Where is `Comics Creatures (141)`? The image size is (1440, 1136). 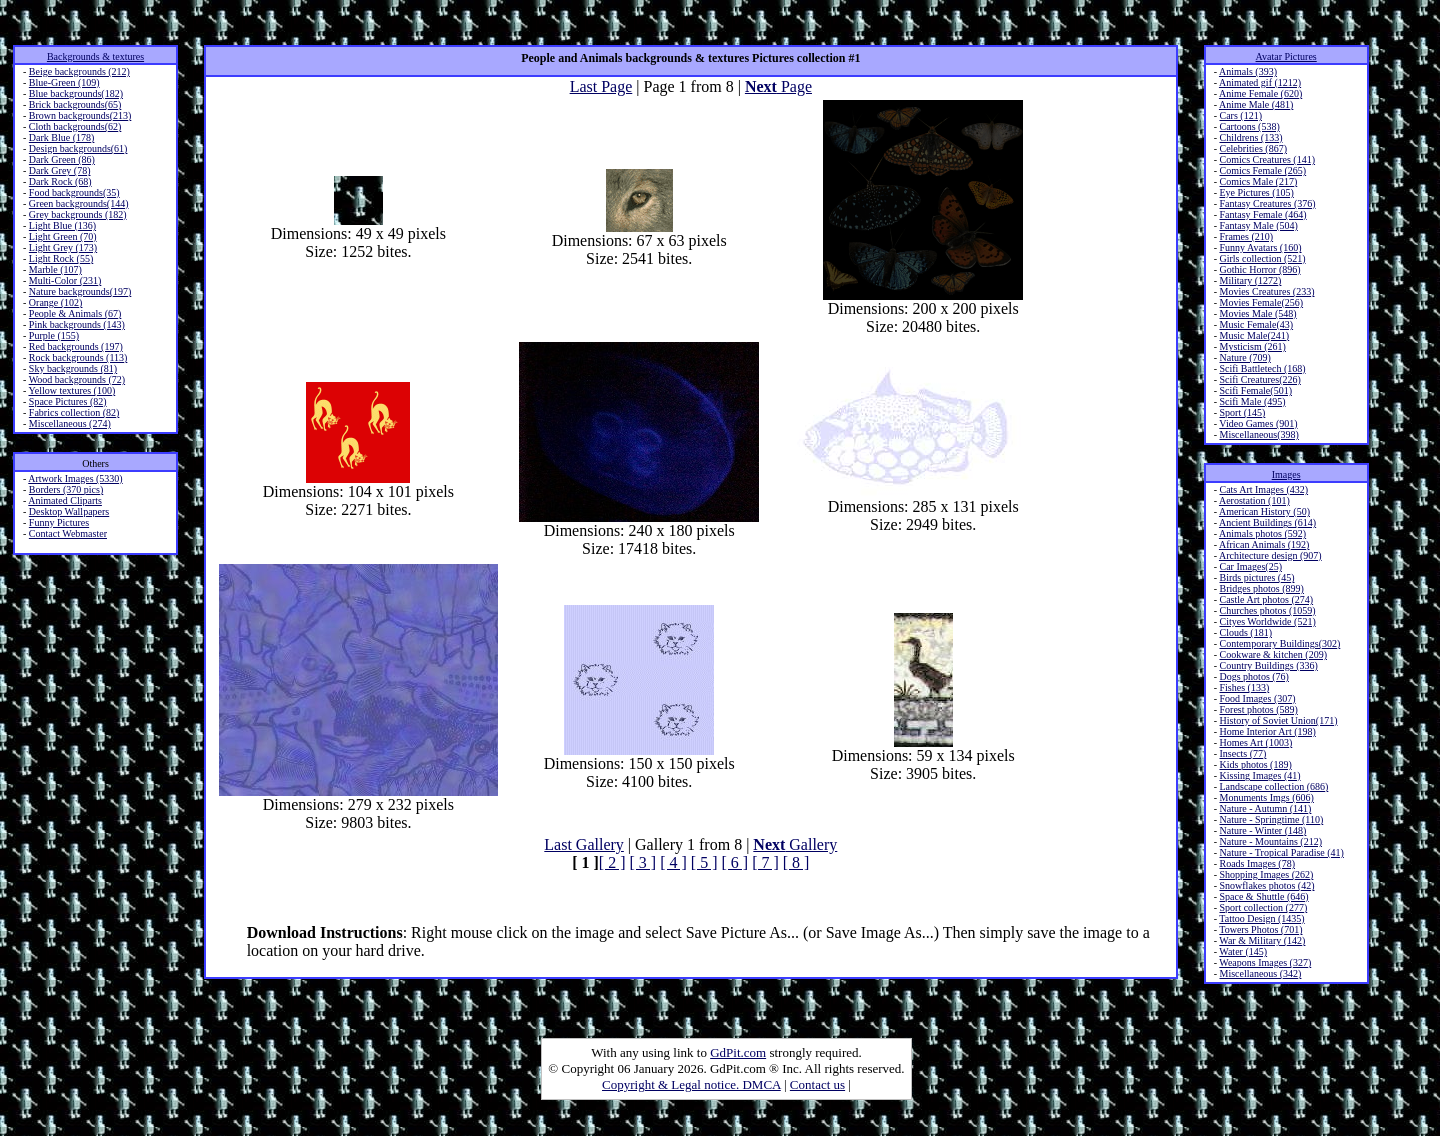
Comics Creatures (141) is located at coordinates (1267, 159).